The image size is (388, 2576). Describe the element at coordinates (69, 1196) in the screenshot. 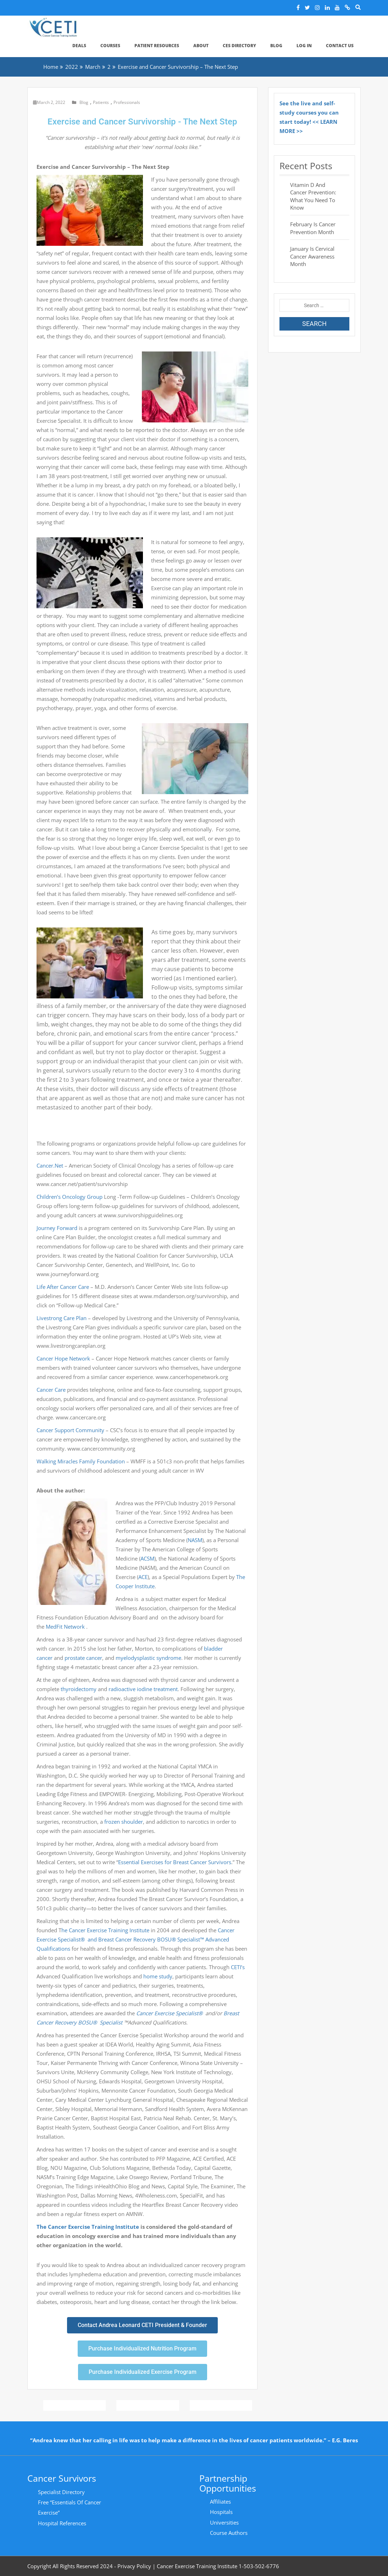

I see `Children’s Oncology Group` at that location.